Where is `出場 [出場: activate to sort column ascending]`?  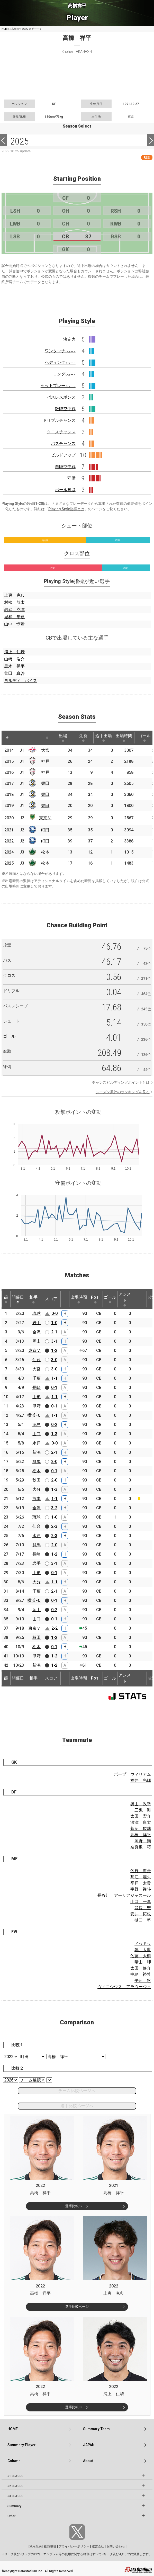
出場 [出場: activate to sort column ascending] is located at coordinates (63, 737).